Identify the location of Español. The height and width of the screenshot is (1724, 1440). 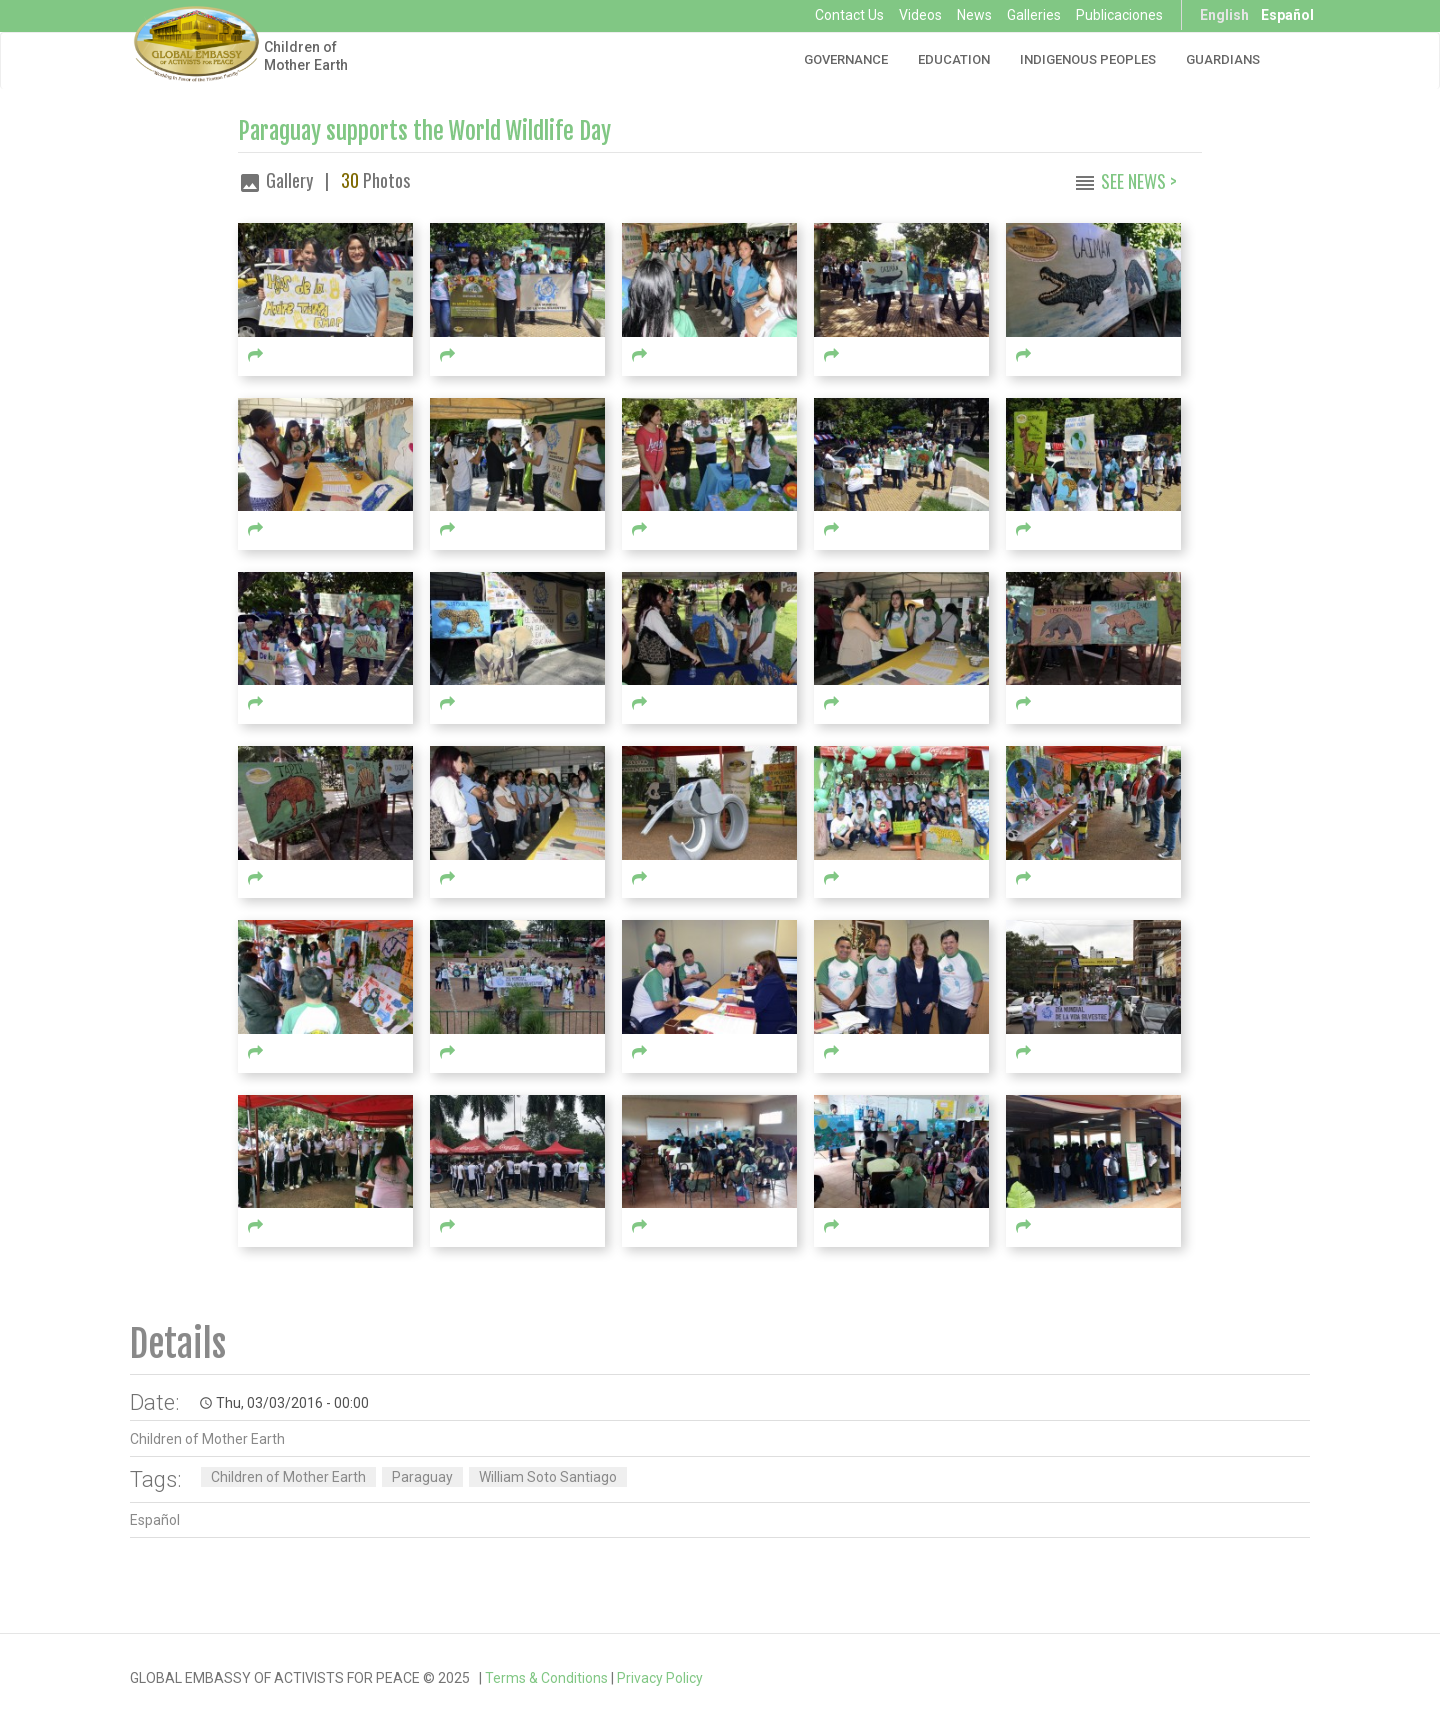
(1287, 15).